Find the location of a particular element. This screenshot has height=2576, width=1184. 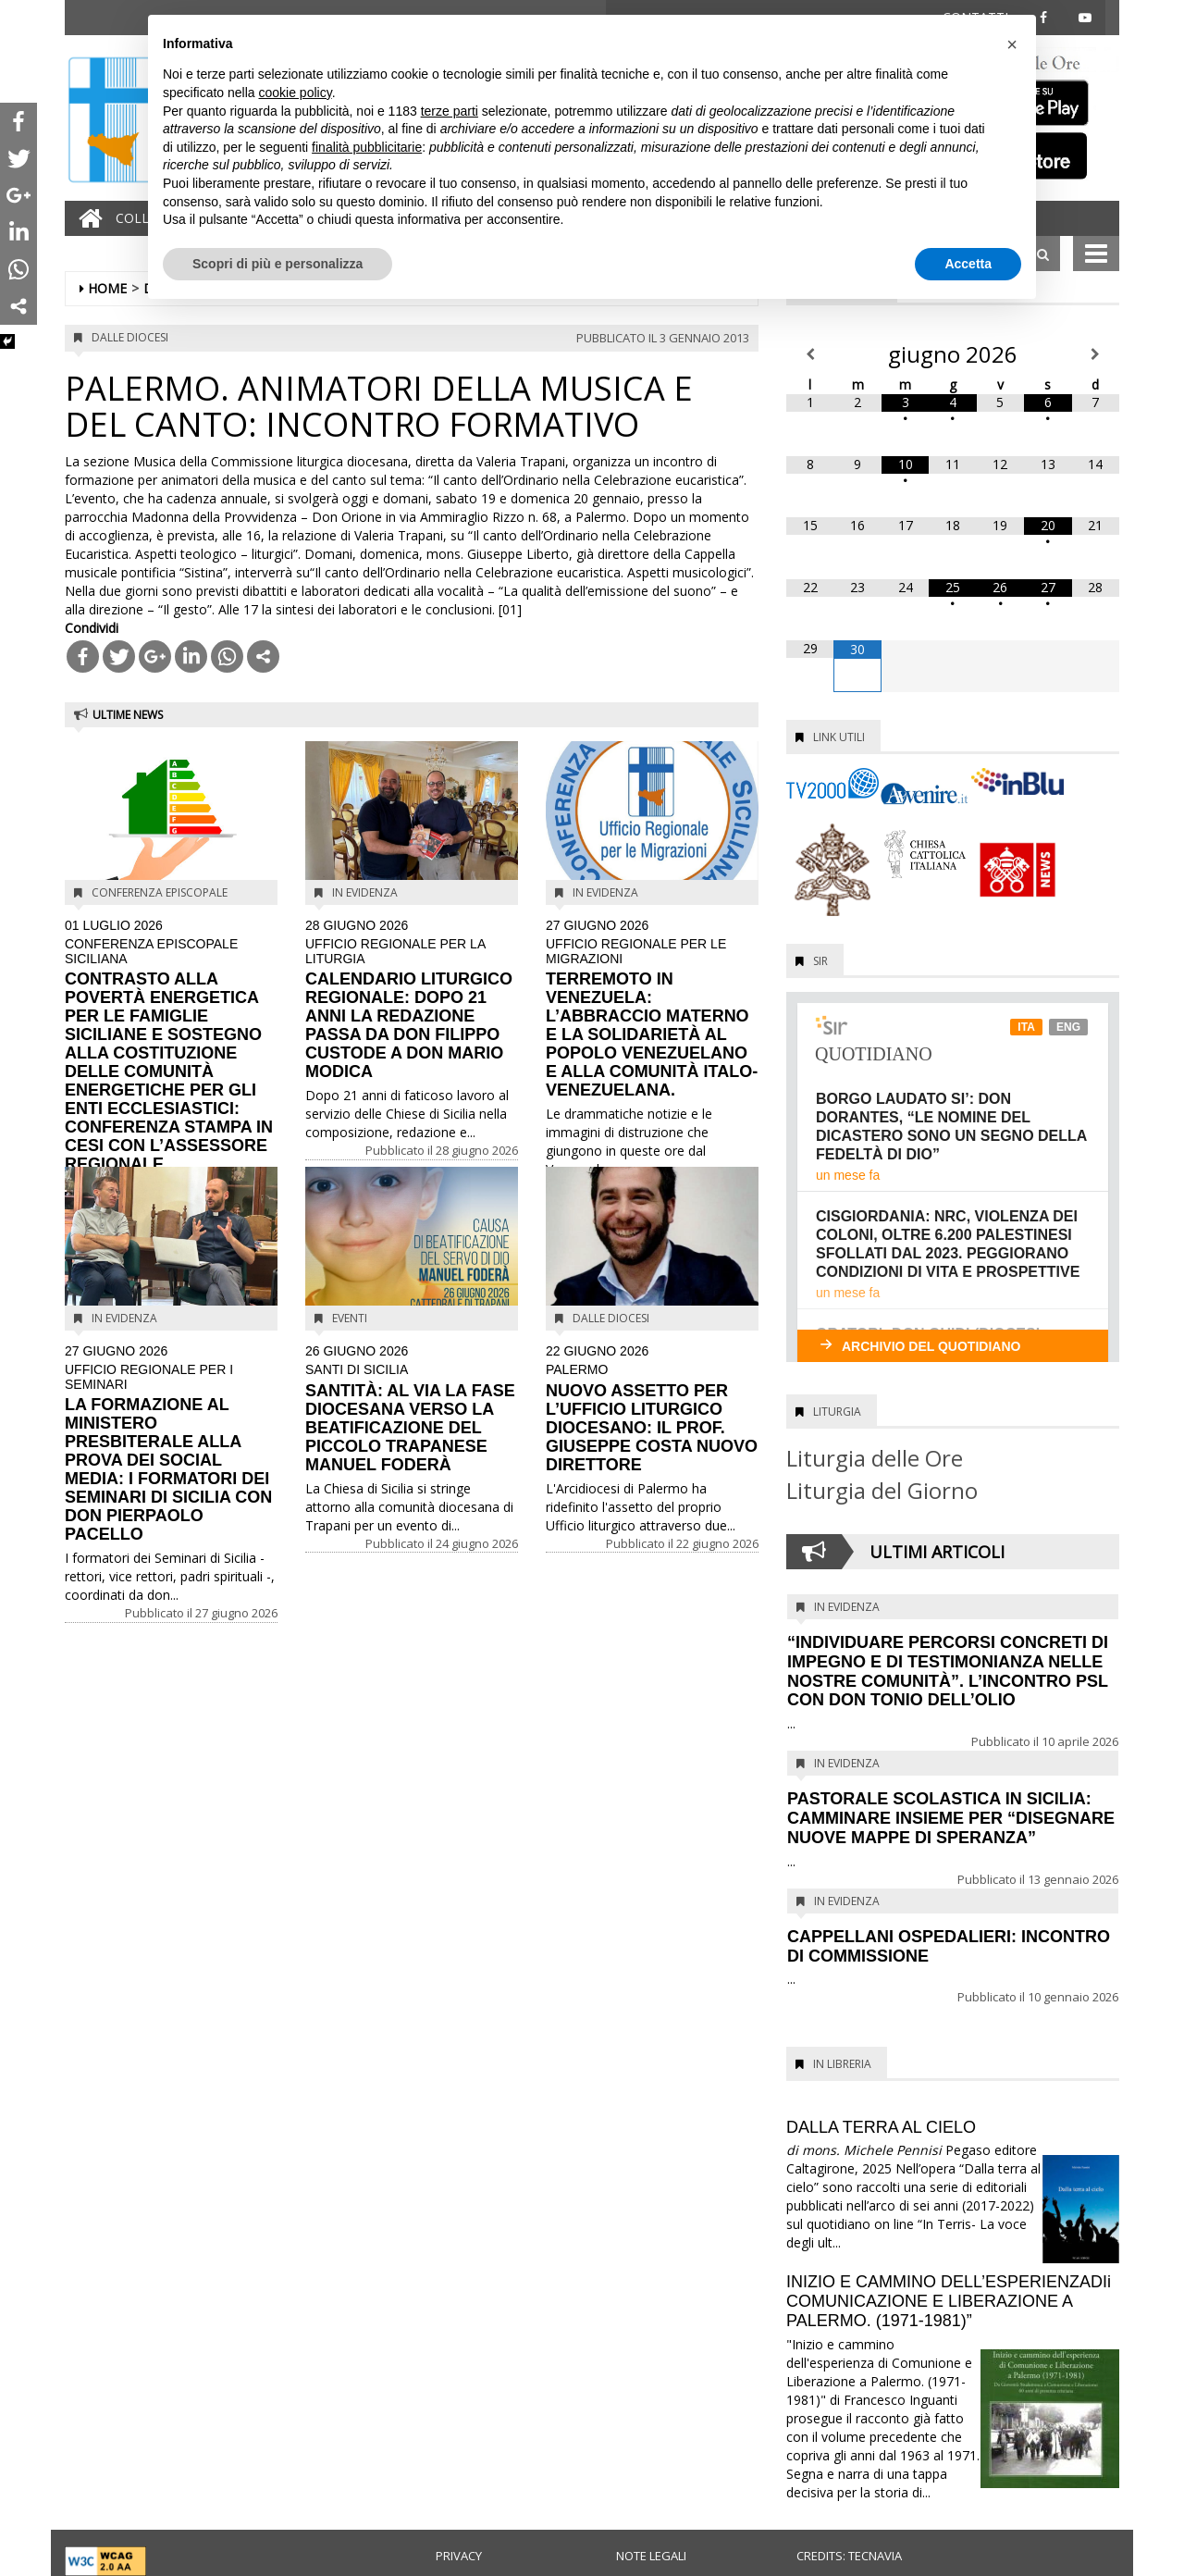

Accetta [button] is located at coordinates (968, 263).